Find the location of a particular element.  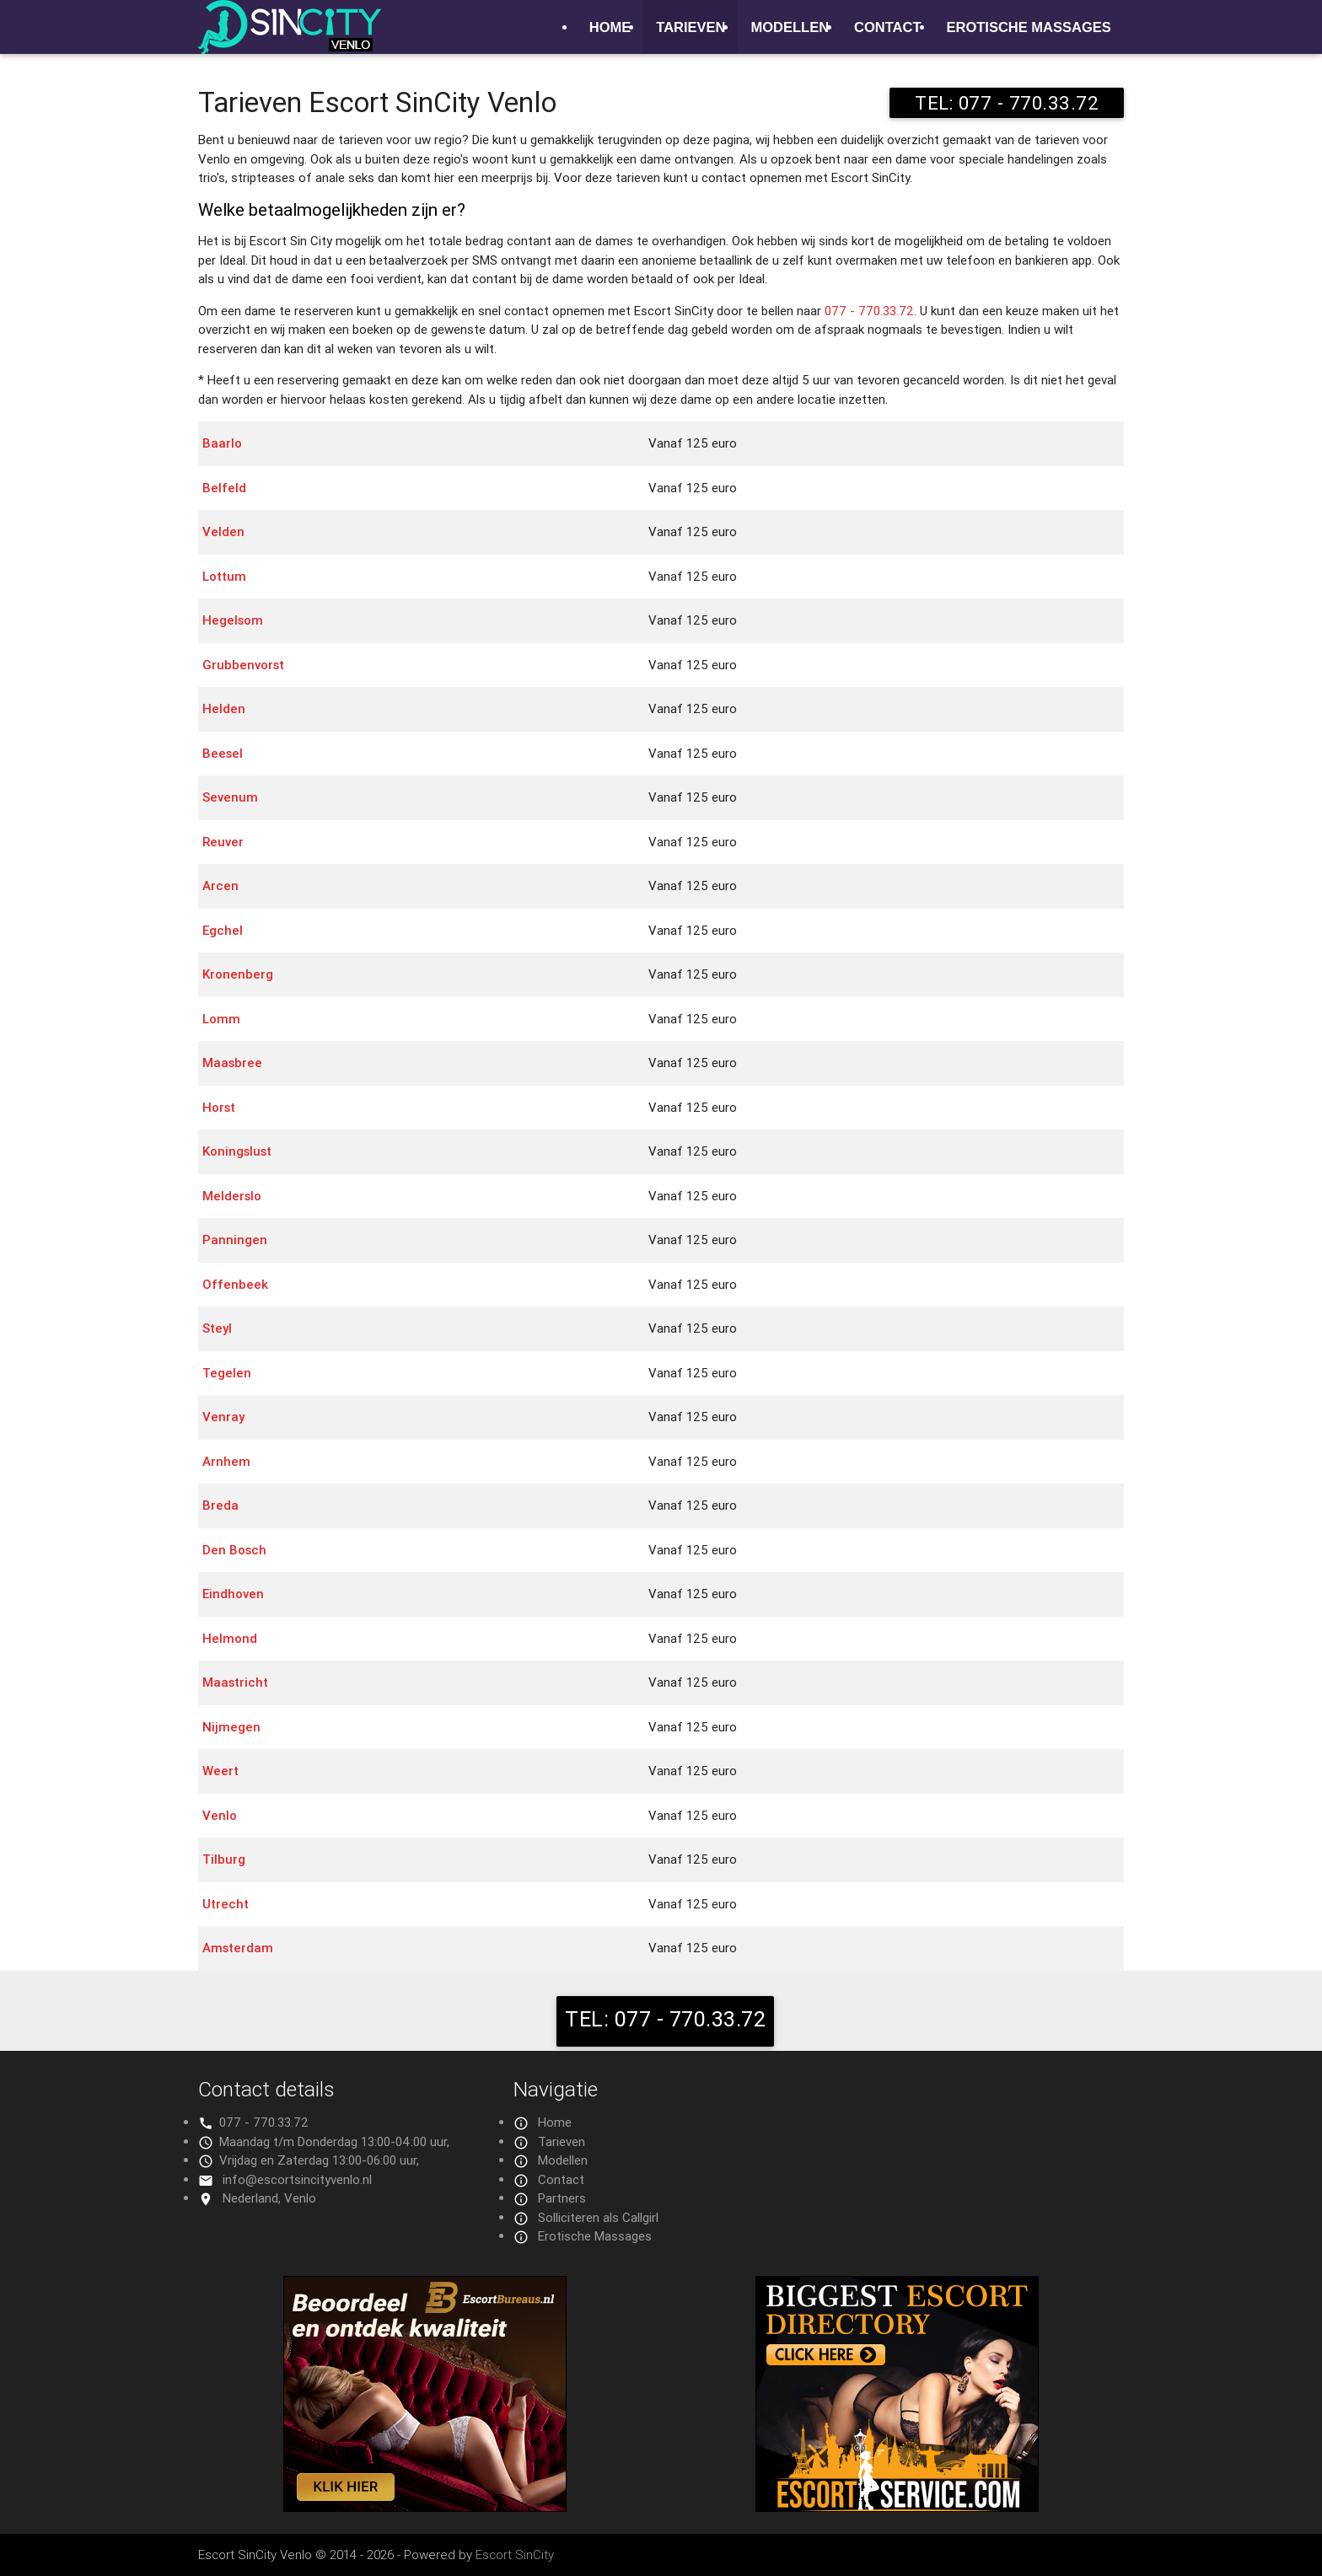

077 - 770.33.72 is located at coordinates (869, 311).